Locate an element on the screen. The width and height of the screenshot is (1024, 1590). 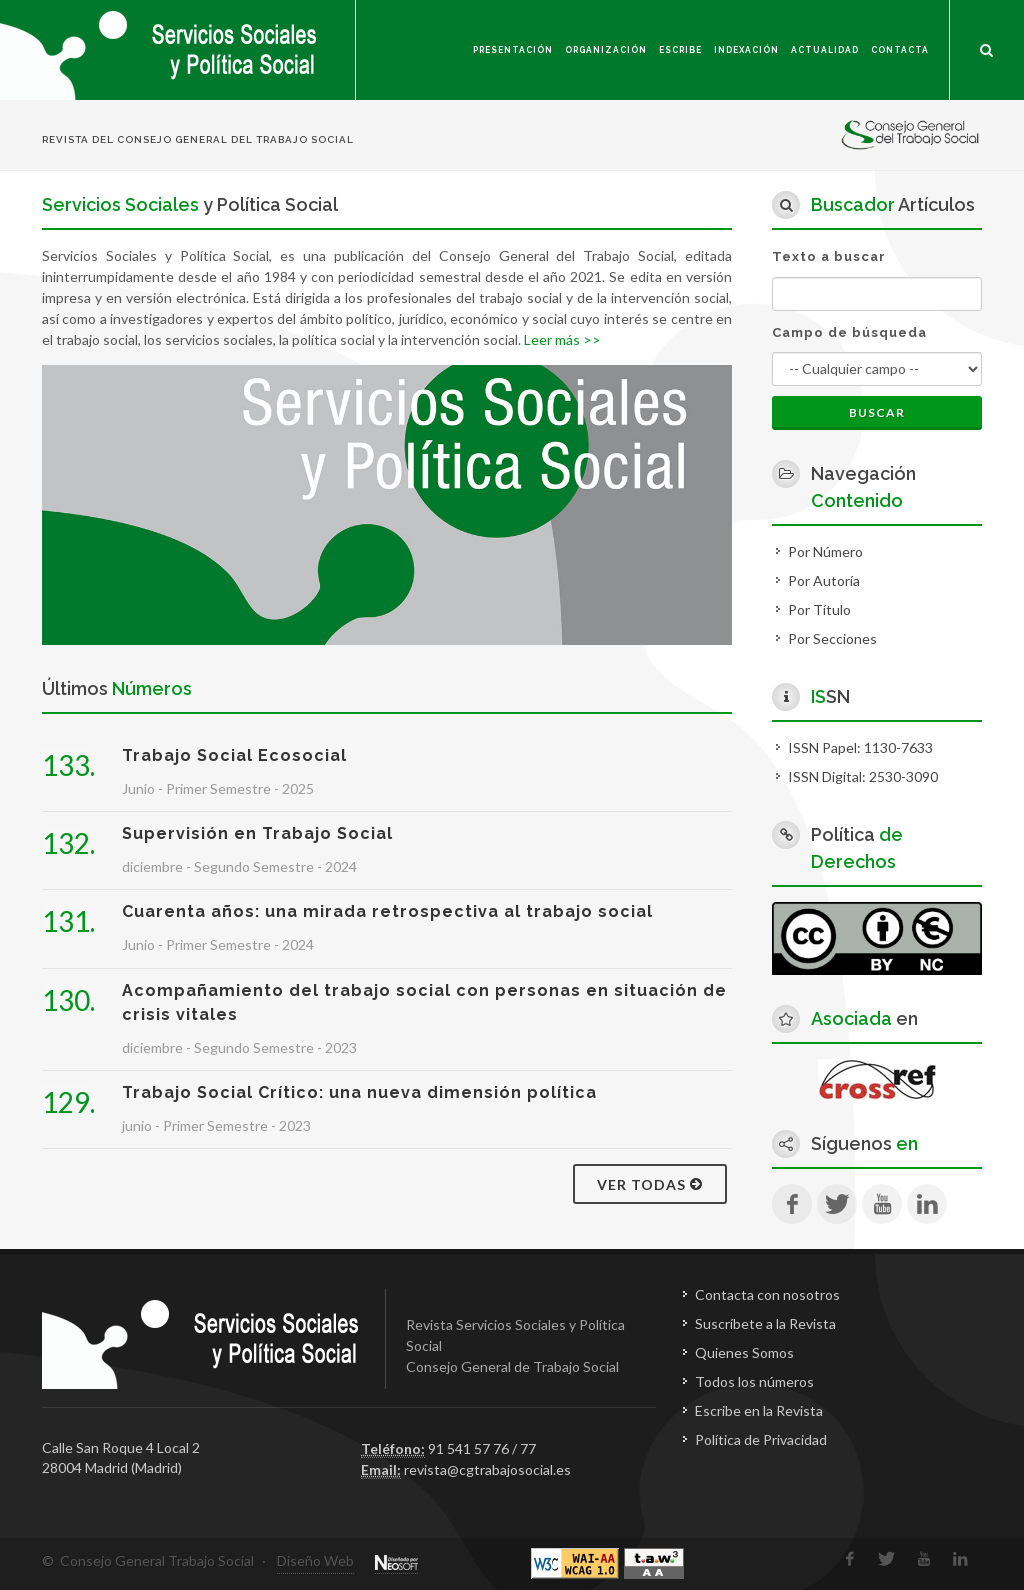
Texto a buscar is located at coordinates (829, 256).